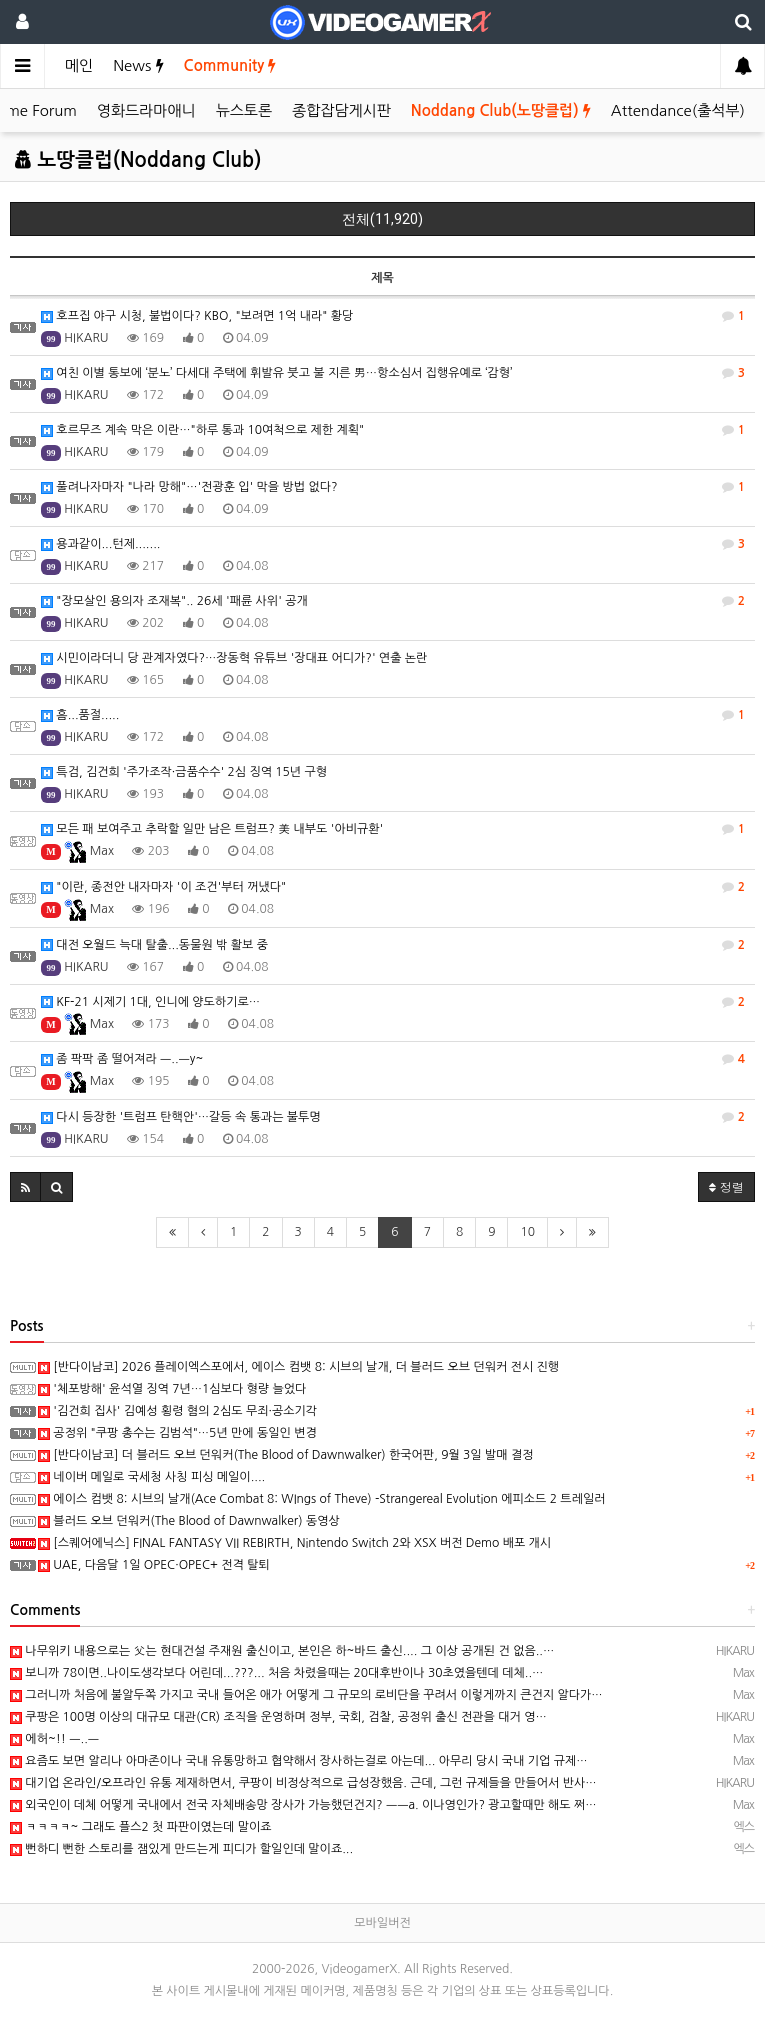 The image size is (765, 2017). I want to click on 뉴스토론, so click(244, 110).